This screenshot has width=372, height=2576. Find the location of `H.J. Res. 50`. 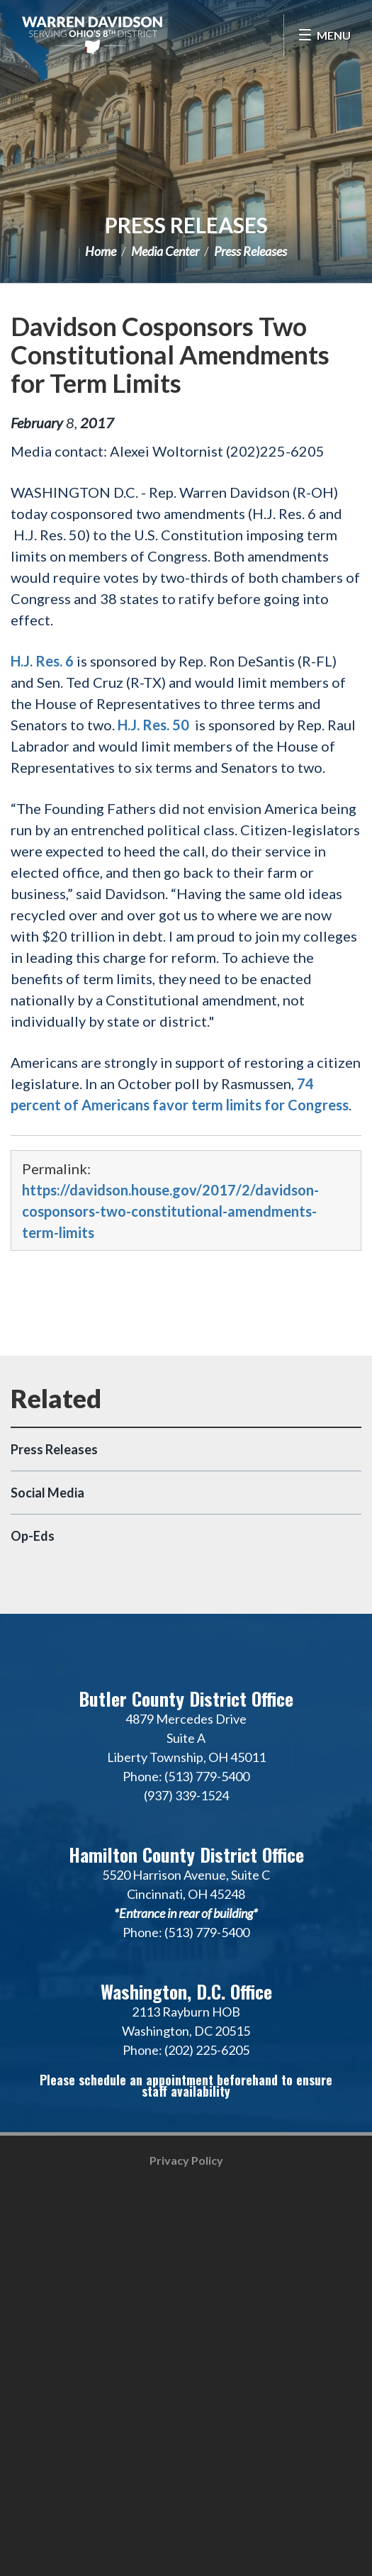

H.J. Res. 50 is located at coordinates (153, 724).